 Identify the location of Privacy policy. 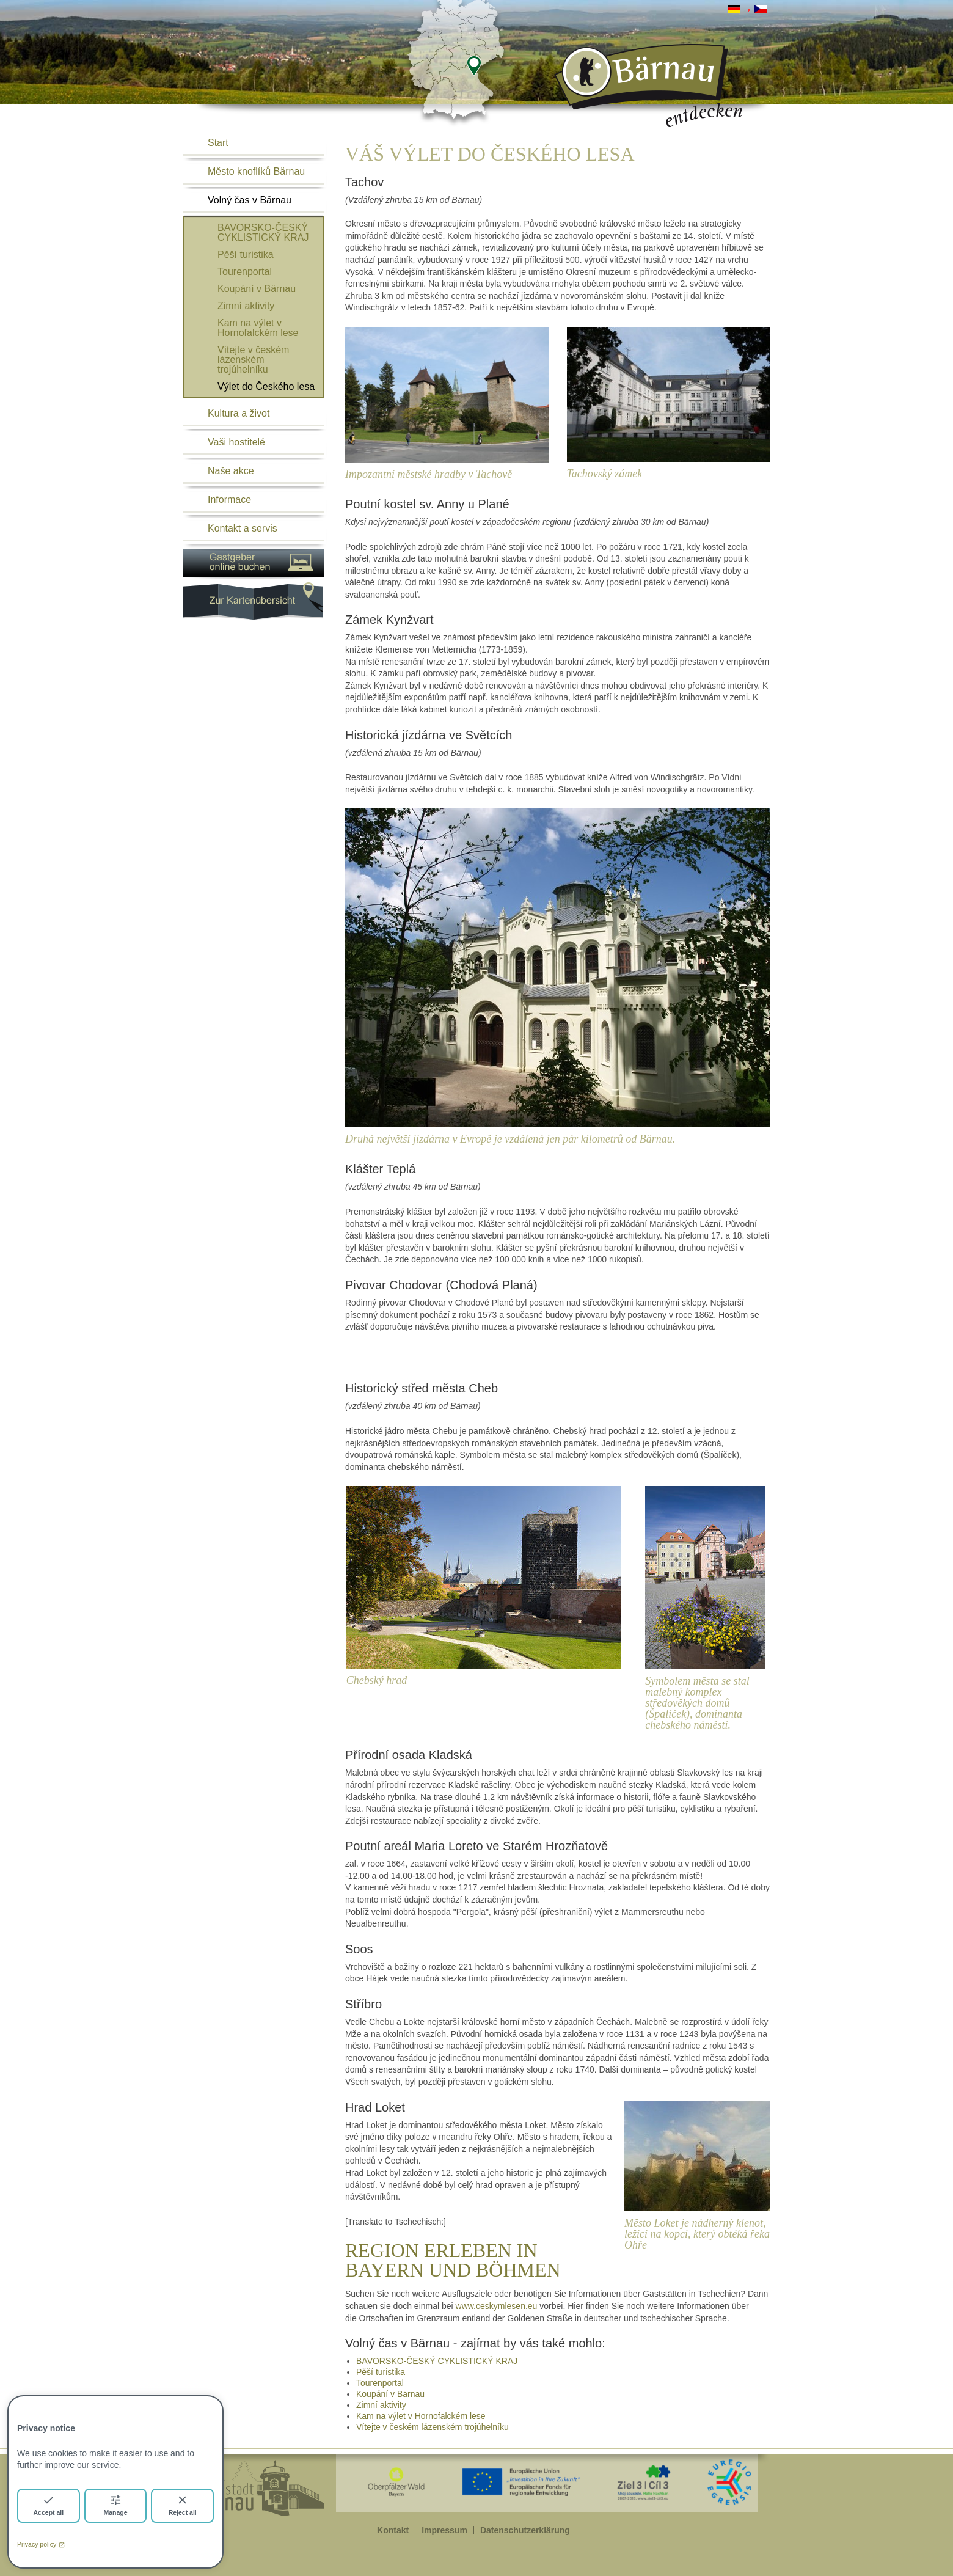
(41, 2544).